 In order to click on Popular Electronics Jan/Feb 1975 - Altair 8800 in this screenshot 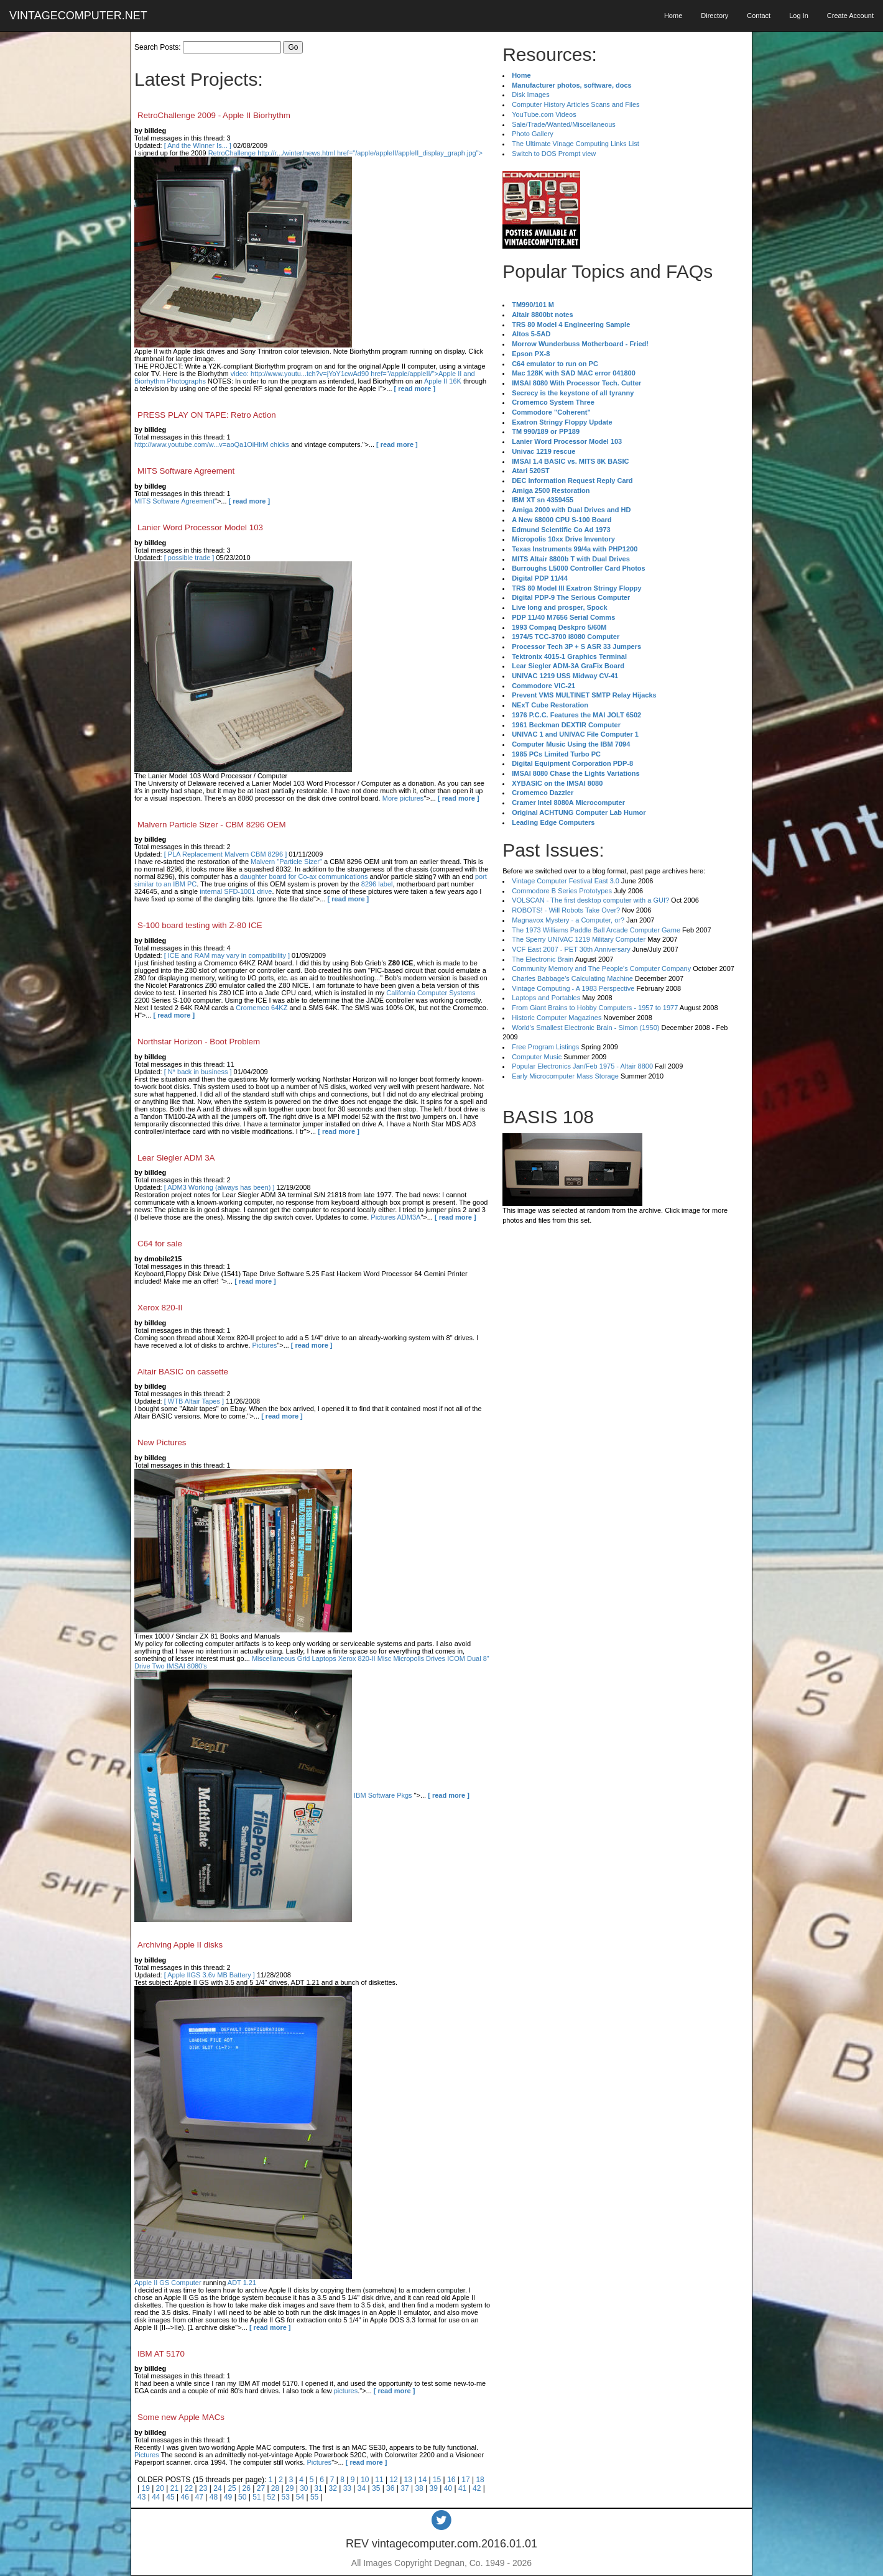, I will do `click(582, 1066)`.